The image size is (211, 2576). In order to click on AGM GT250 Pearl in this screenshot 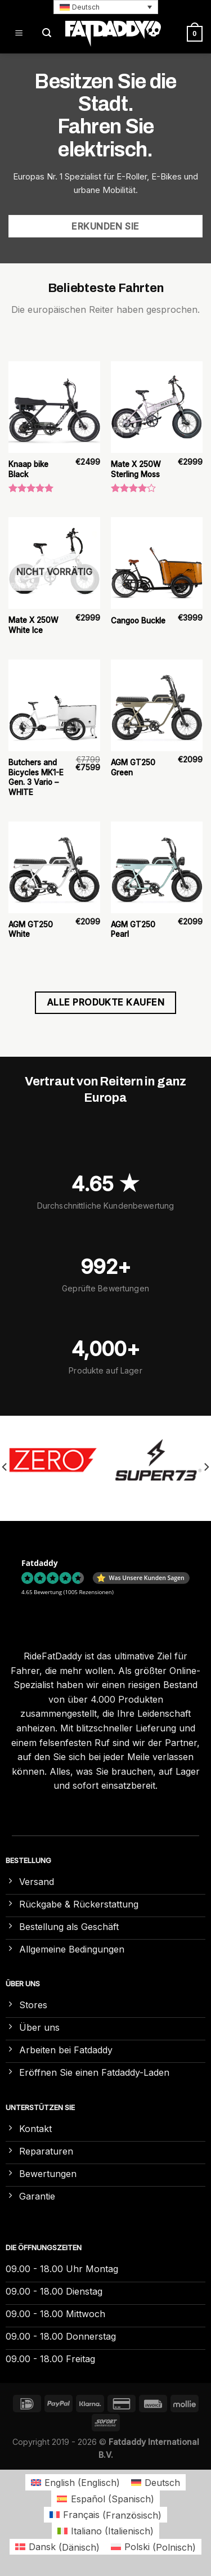, I will do `click(133, 929)`.